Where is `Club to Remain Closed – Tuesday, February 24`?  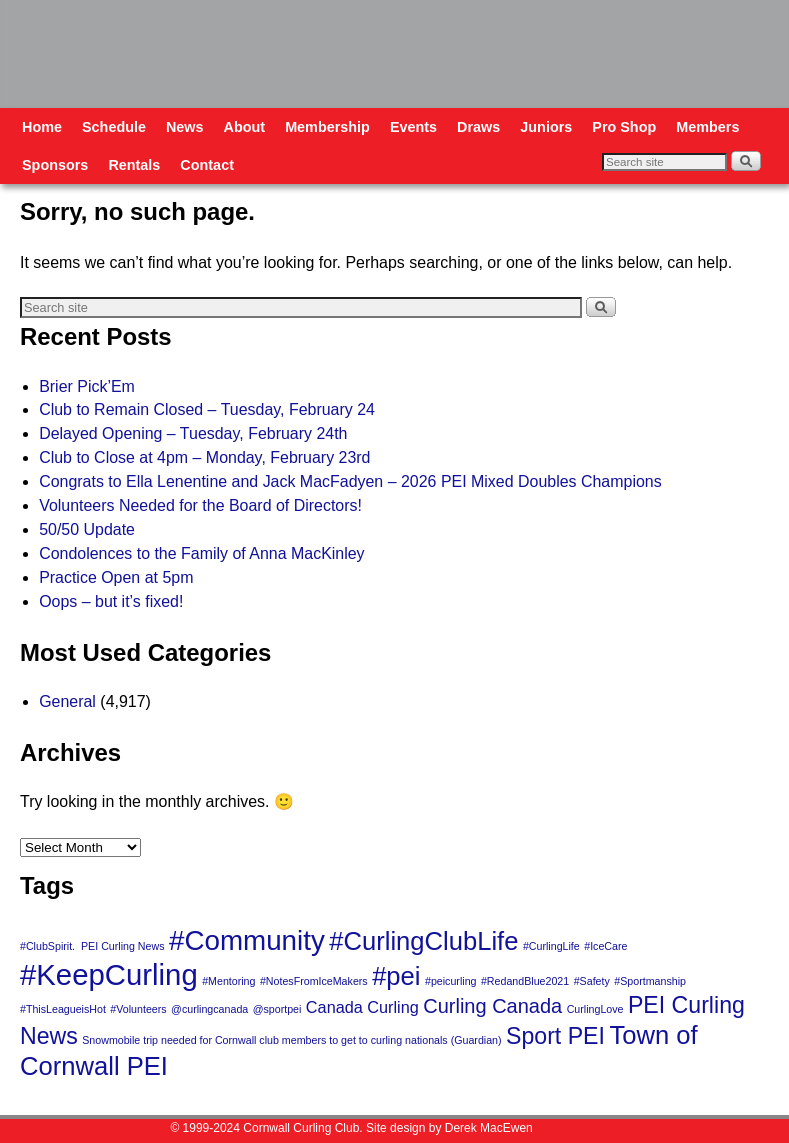 Club to Remain Closed – Tuesday, February 24 is located at coordinates (207, 409).